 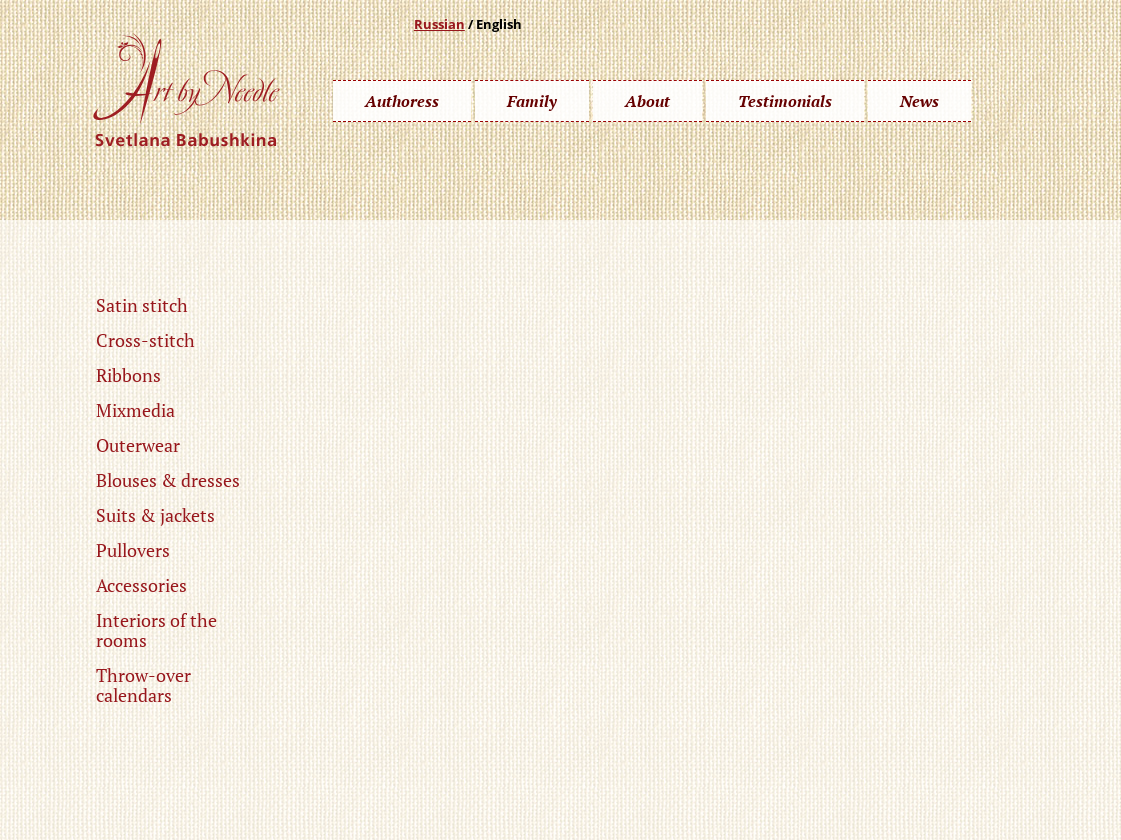 What do you see at coordinates (439, 24) in the screenshot?
I see `Russian` at bounding box center [439, 24].